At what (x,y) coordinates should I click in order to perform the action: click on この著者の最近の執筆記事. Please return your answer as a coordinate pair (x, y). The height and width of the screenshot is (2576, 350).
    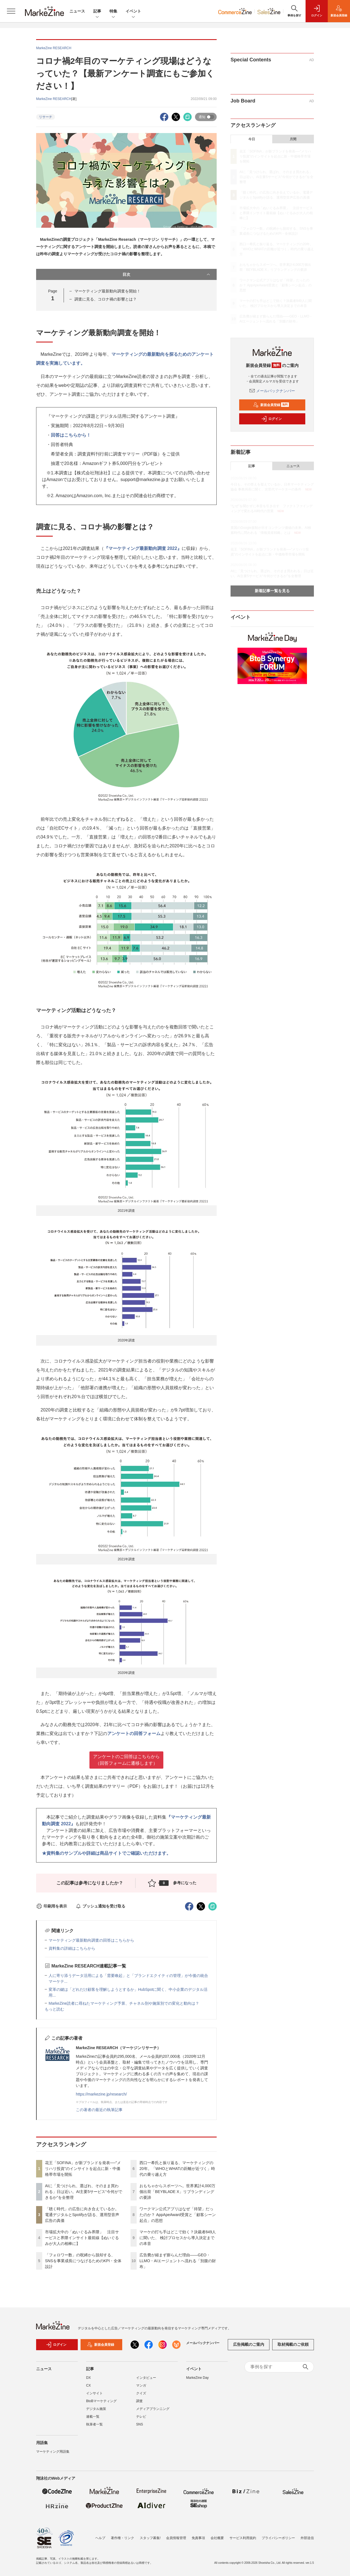
    Looking at the image, I should click on (99, 2109).